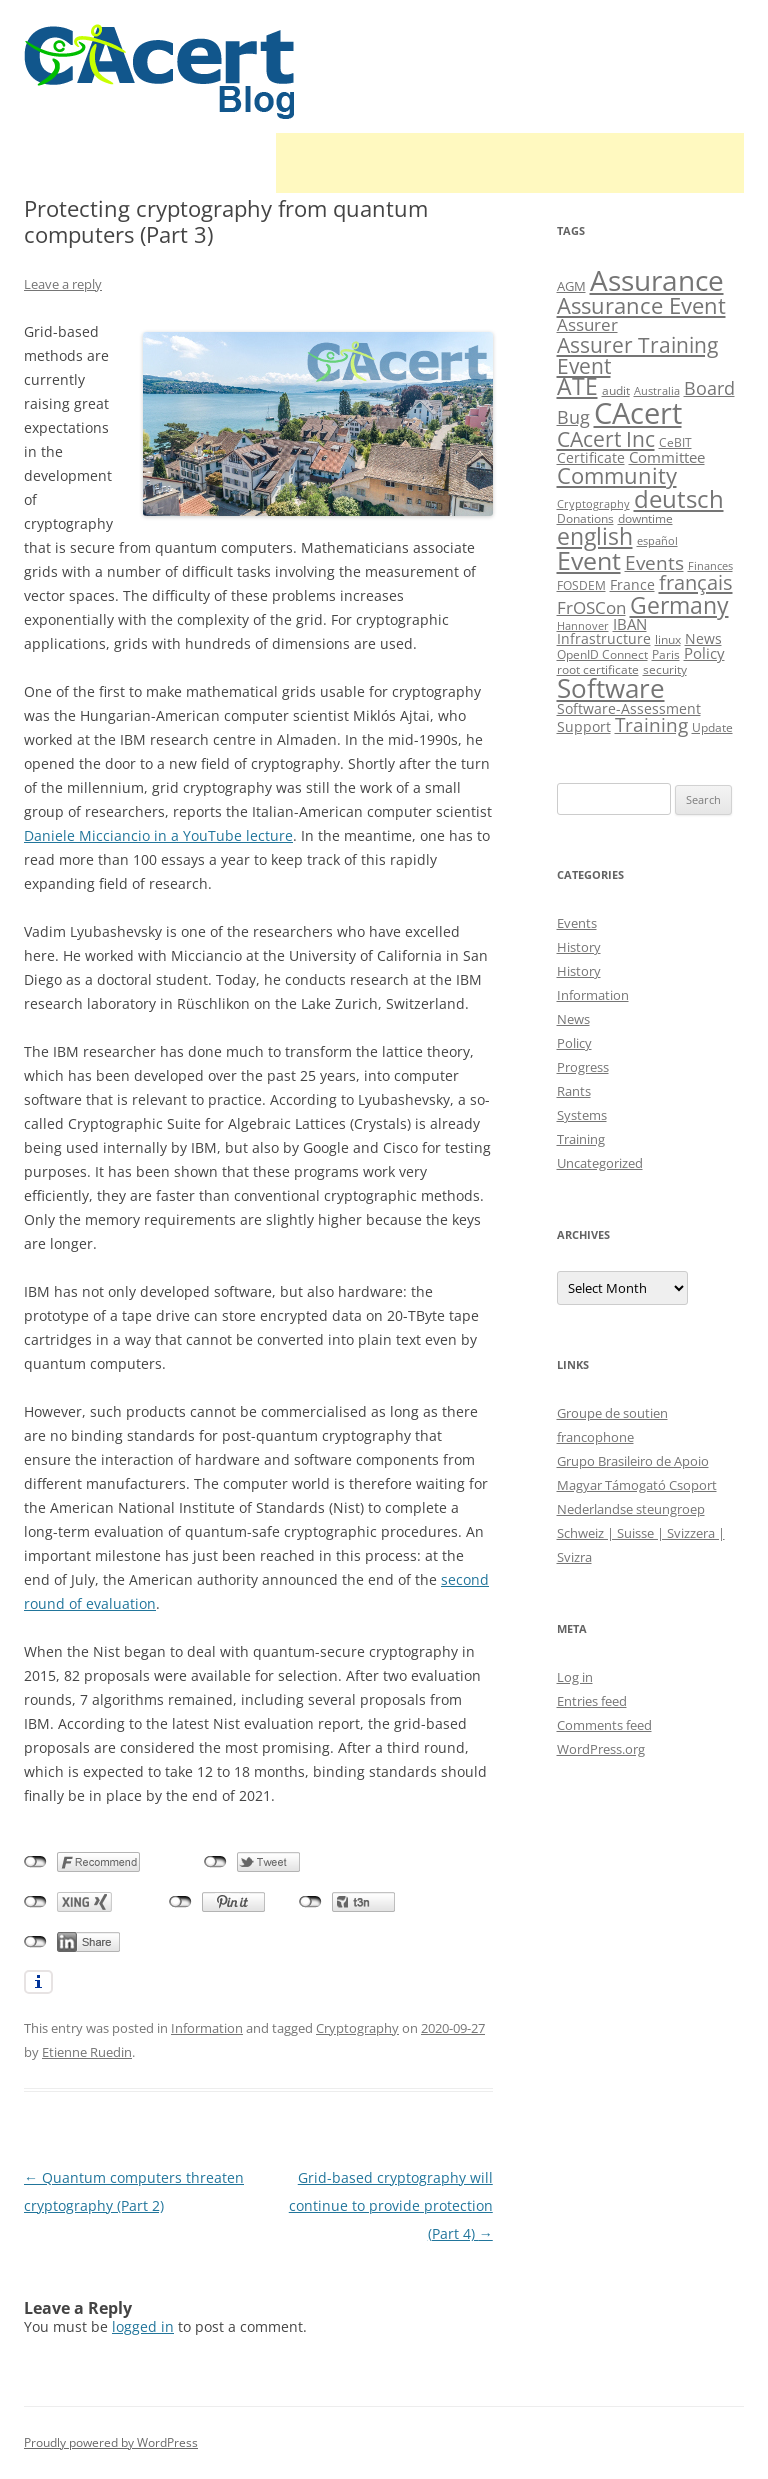 This screenshot has width=768, height=2479. Describe the element at coordinates (574, 1043) in the screenshot. I see `Policy` at that location.